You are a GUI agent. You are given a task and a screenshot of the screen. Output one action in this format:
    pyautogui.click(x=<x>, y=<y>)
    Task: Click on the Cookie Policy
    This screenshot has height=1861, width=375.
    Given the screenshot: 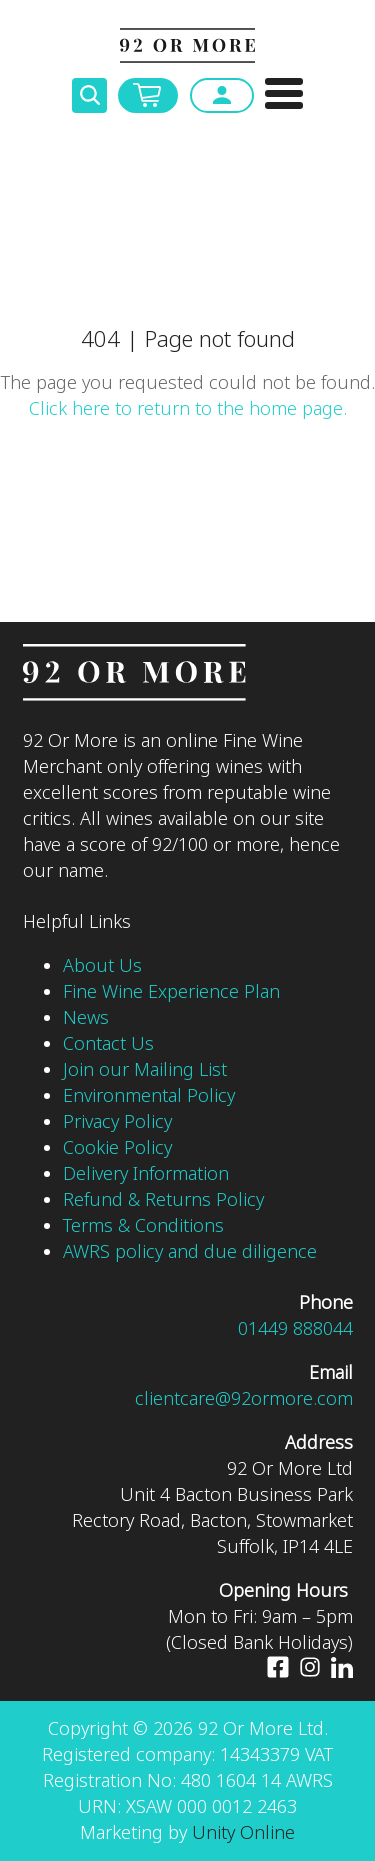 What is the action you would take?
    pyautogui.click(x=117, y=1148)
    